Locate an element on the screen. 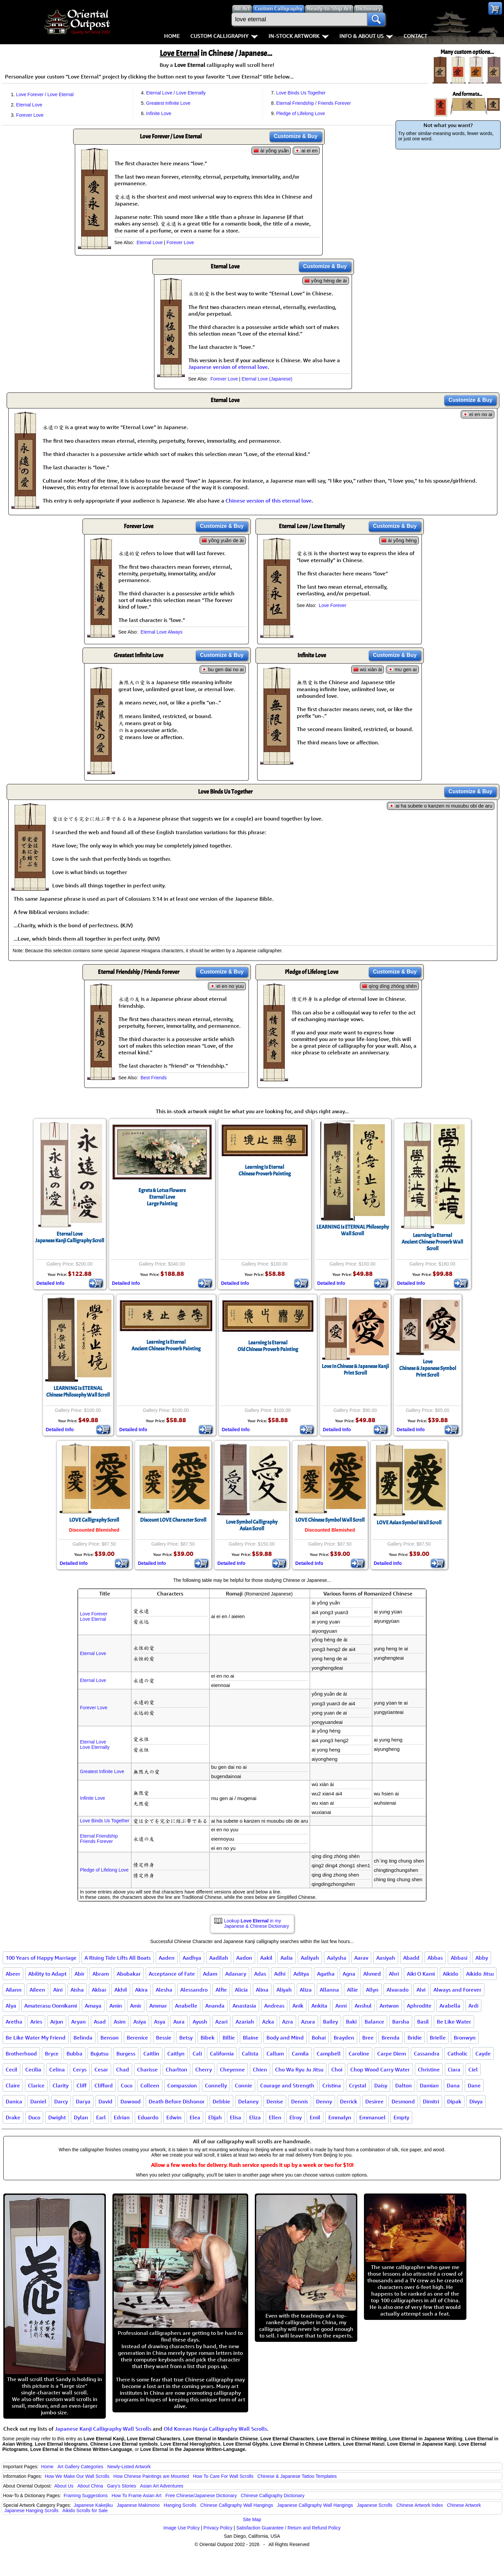 This screenshot has height=2576, width=504. Elea is located at coordinates (195, 2117).